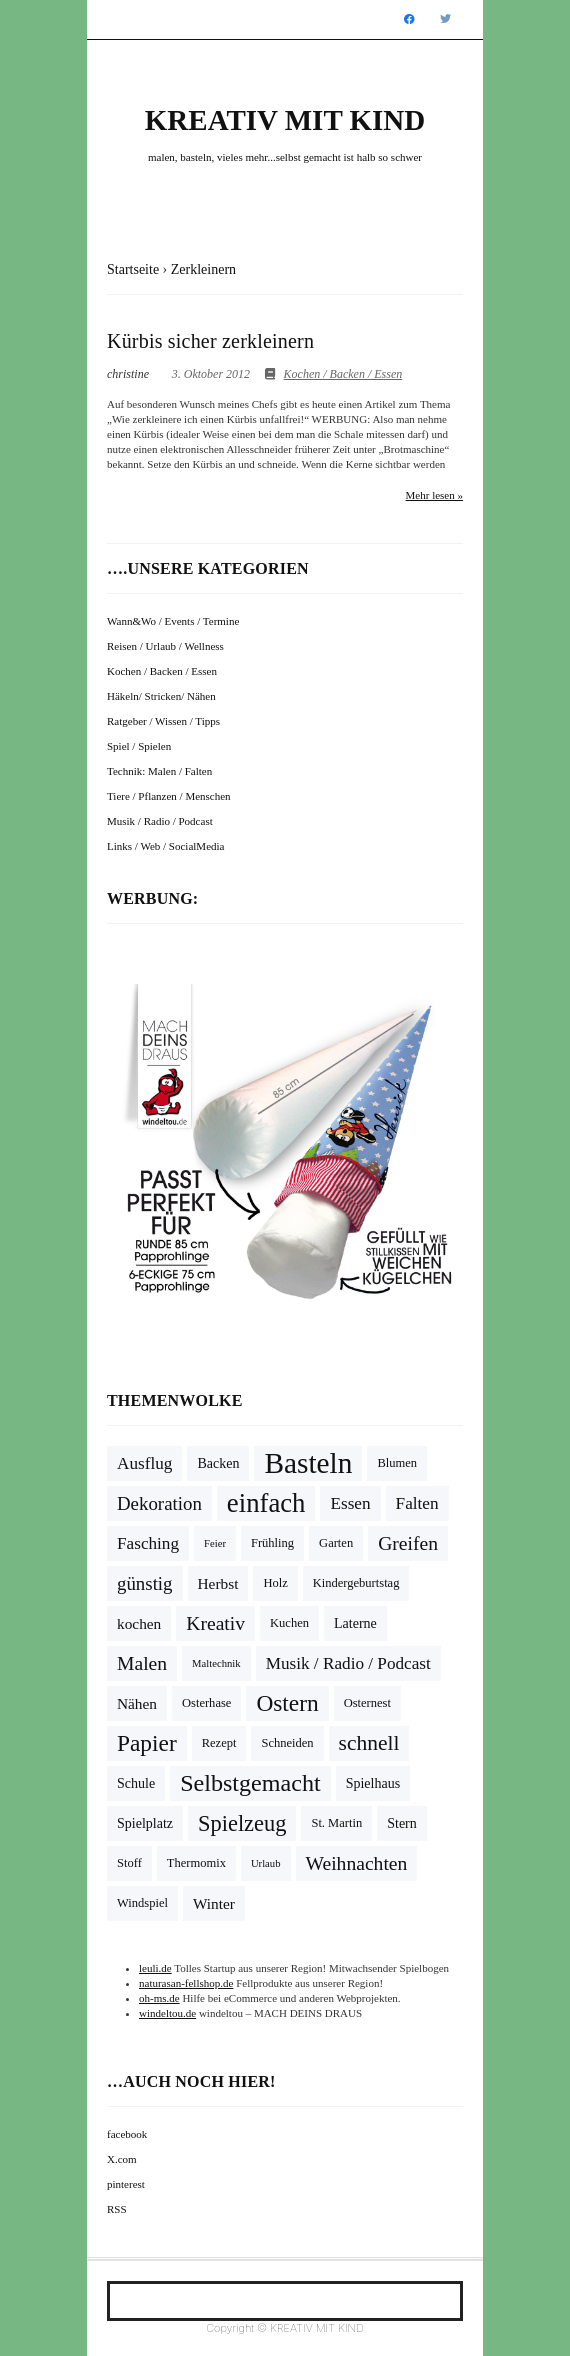 The image size is (570, 2356). Describe the element at coordinates (219, 1743) in the screenshot. I see `Rezept [Rezept (4 Einträge)]` at that location.